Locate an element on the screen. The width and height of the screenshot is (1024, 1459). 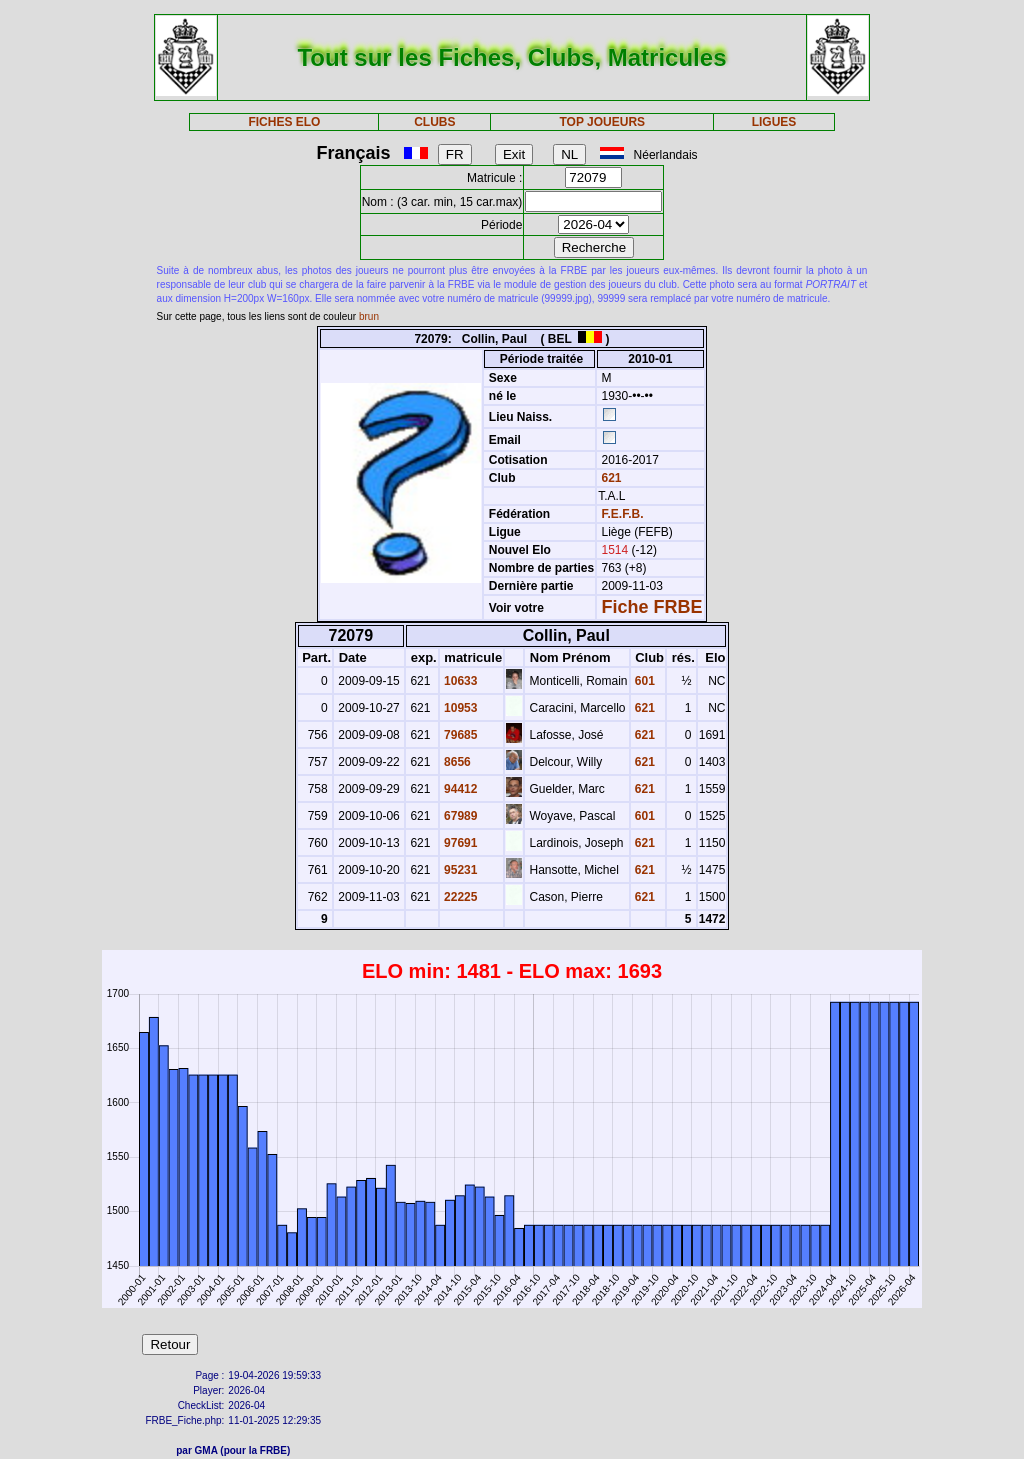
Fiche FRBE is located at coordinates (652, 607).